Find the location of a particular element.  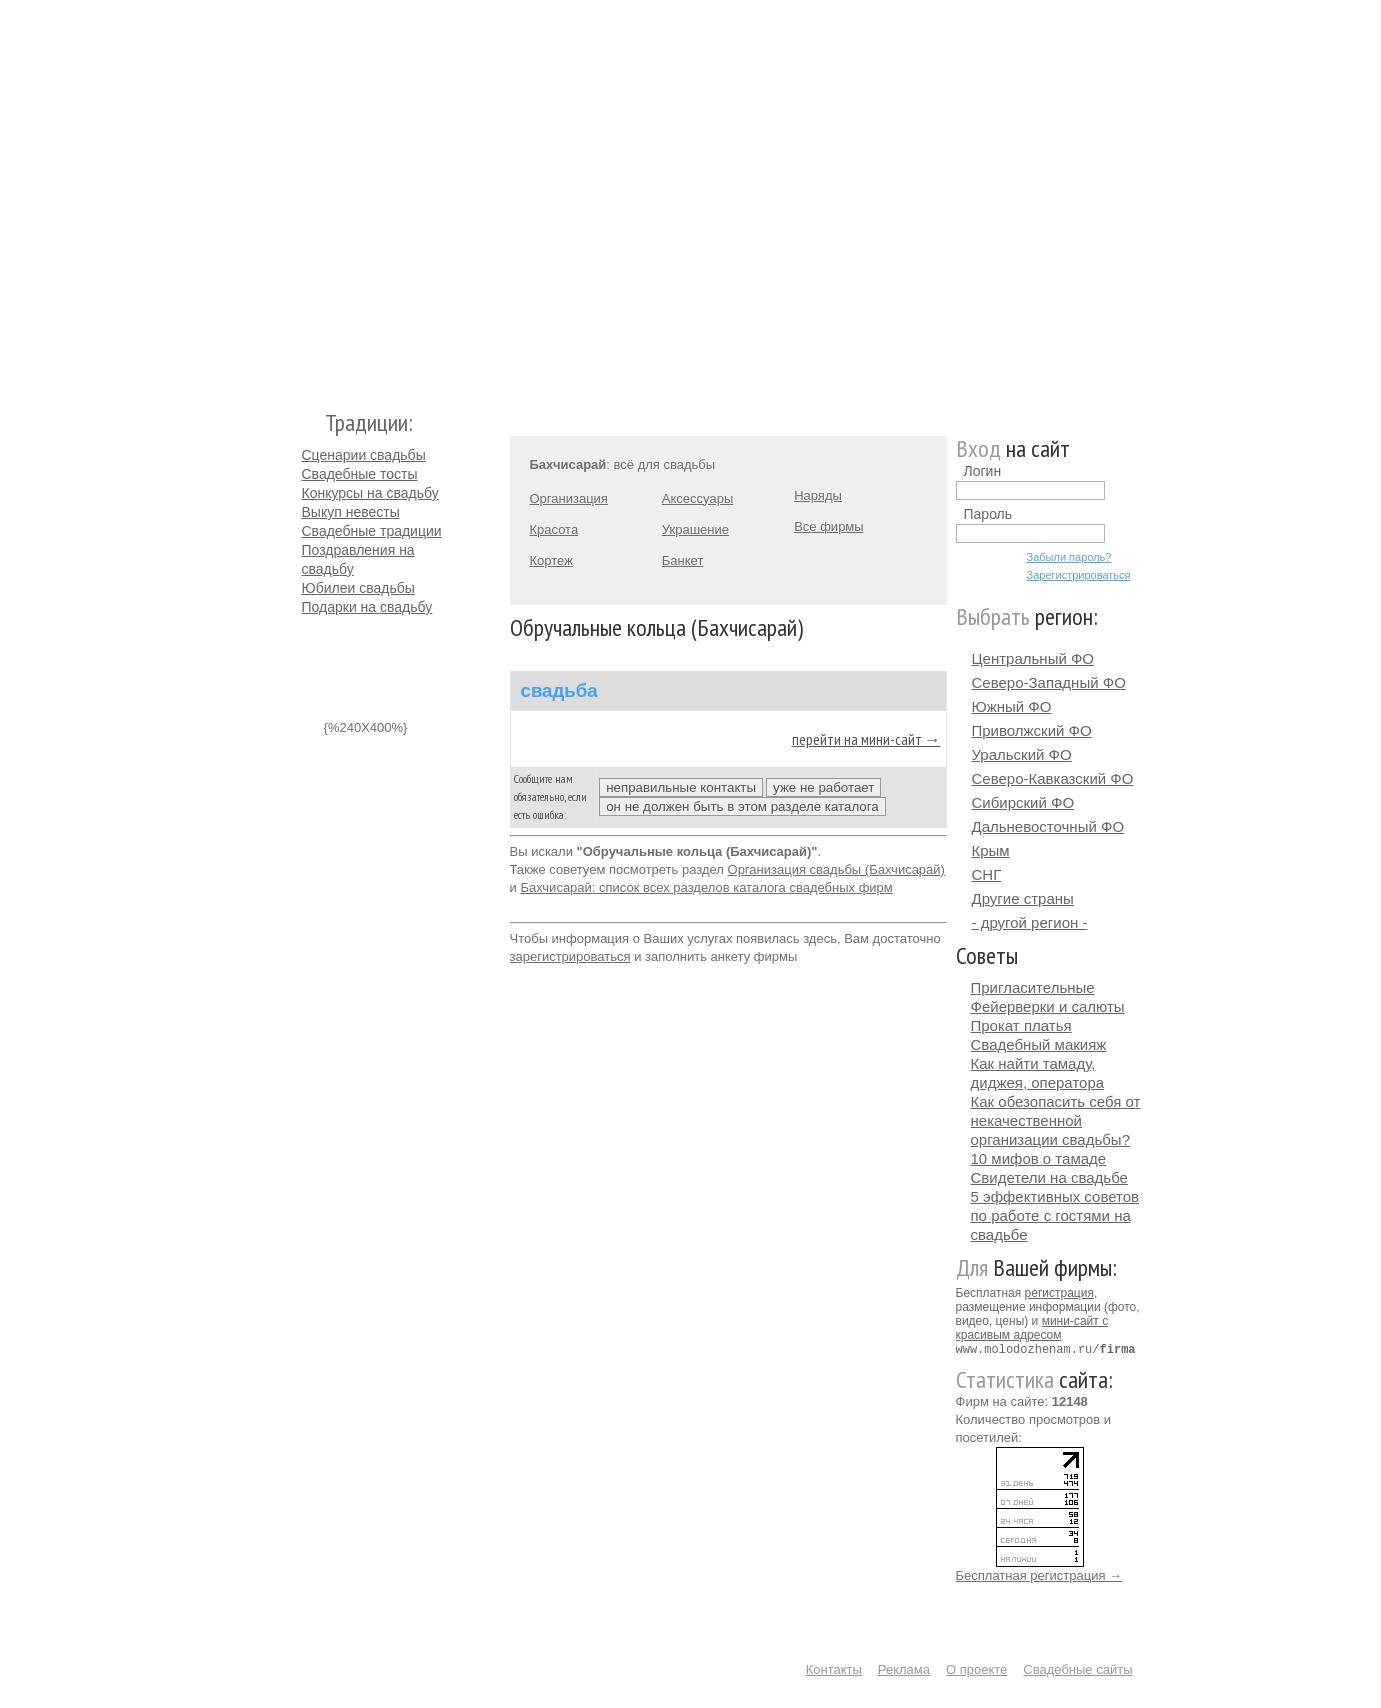

Крым is located at coordinates (991, 850).